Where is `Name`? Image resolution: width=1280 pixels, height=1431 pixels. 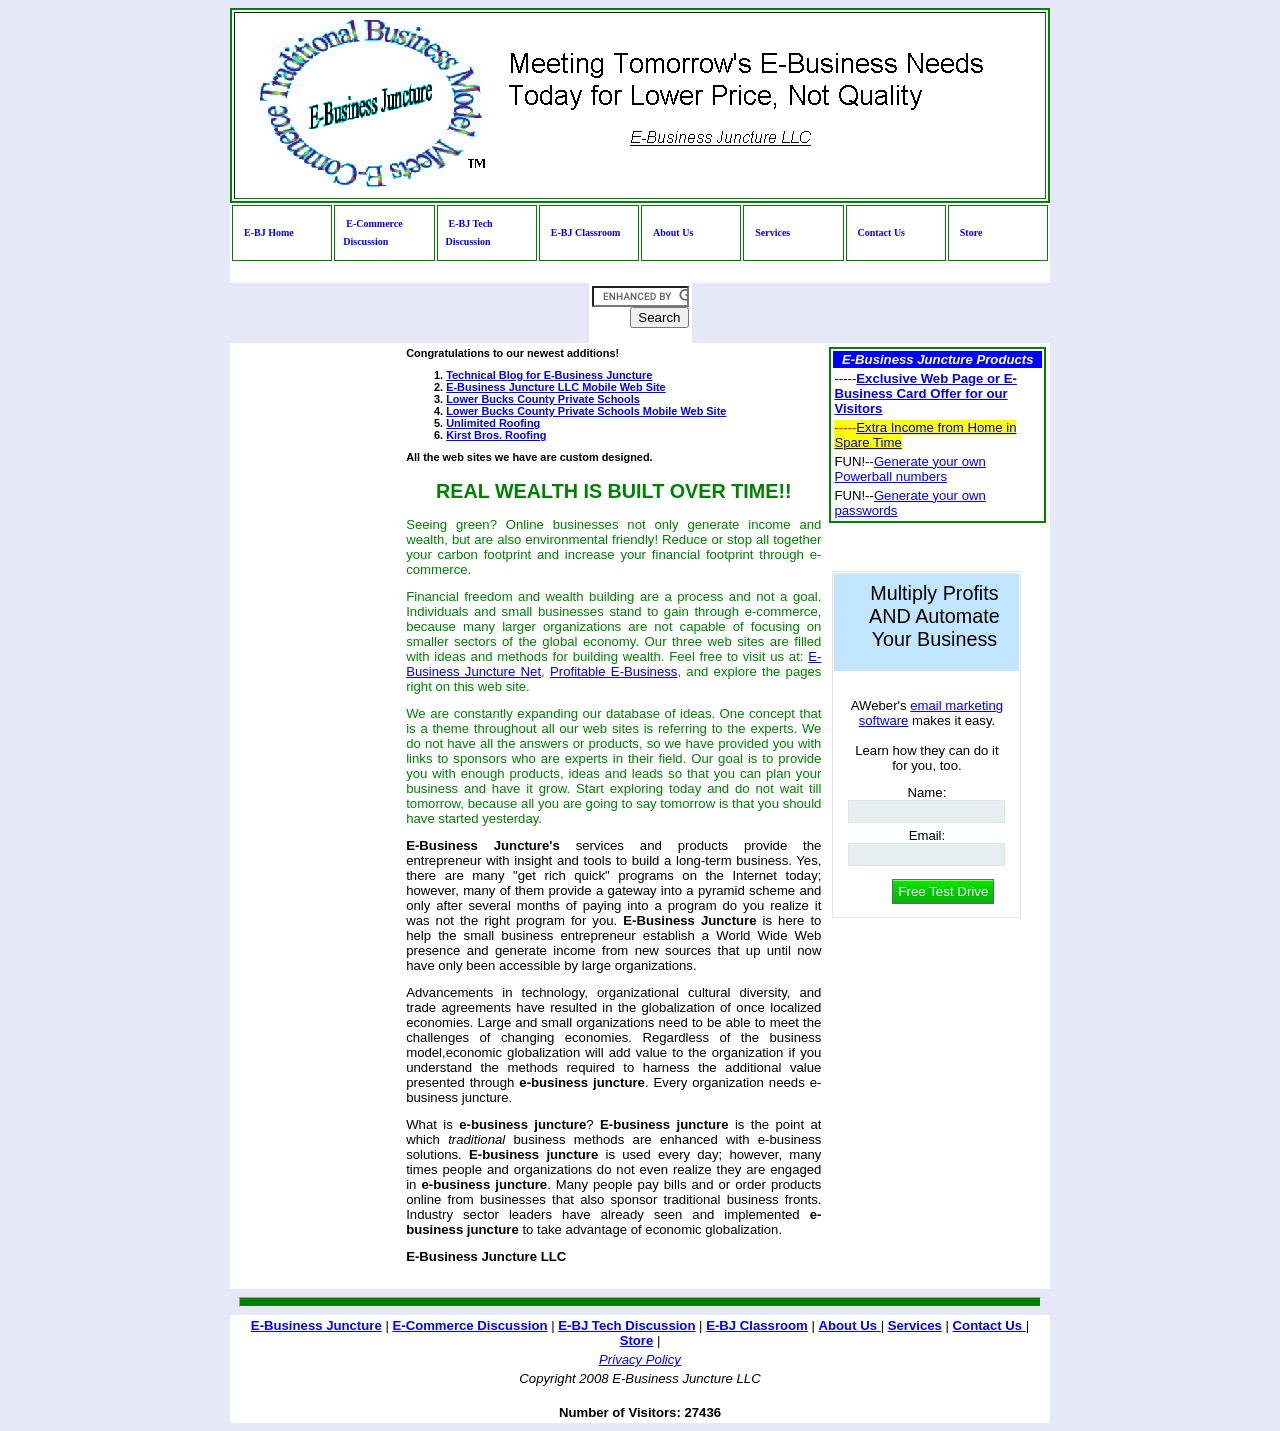
Name is located at coordinates (927, 792).